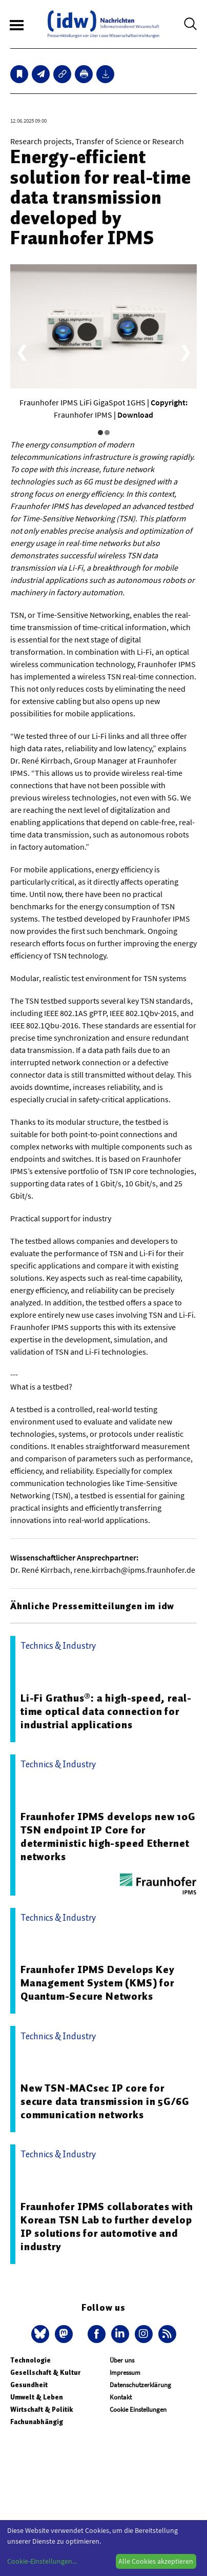  I want to click on Impressum, so click(125, 2372).